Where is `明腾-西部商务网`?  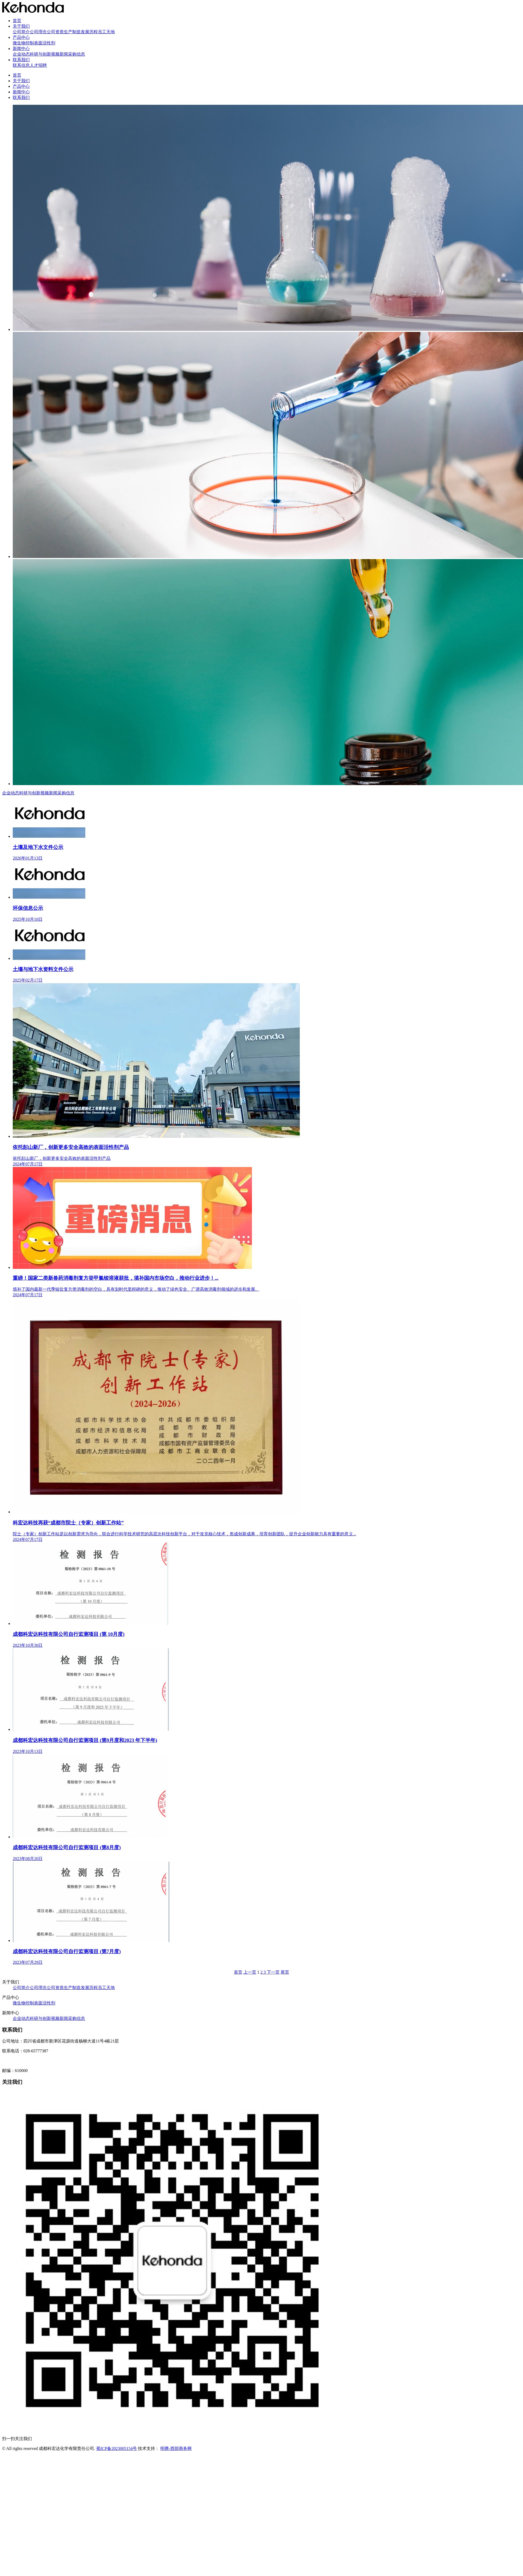 明腾-西部商务网 is located at coordinates (175, 2448).